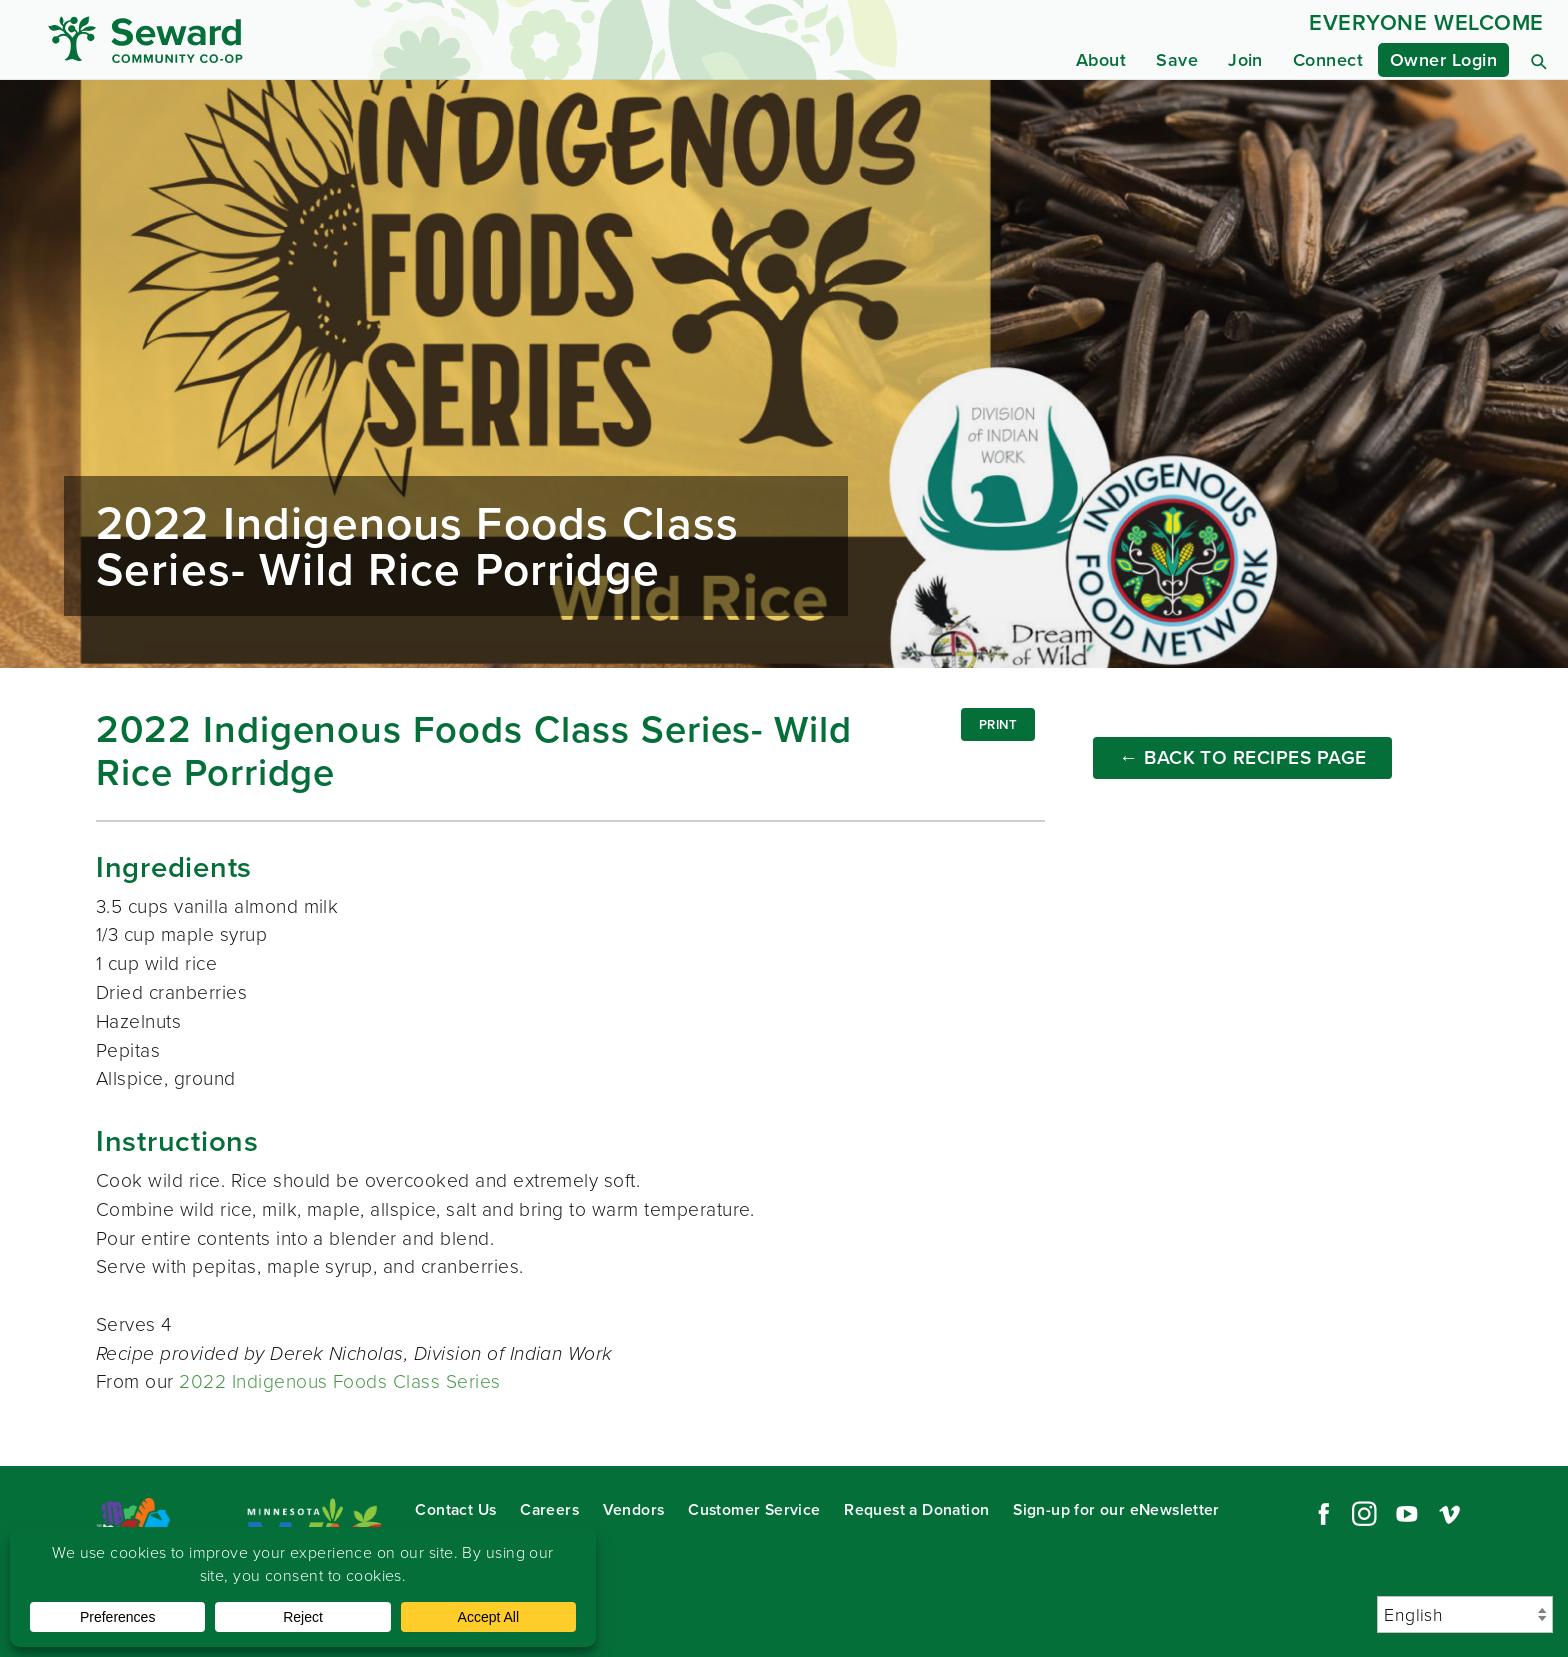  I want to click on Owner Login, so click(1443, 60).